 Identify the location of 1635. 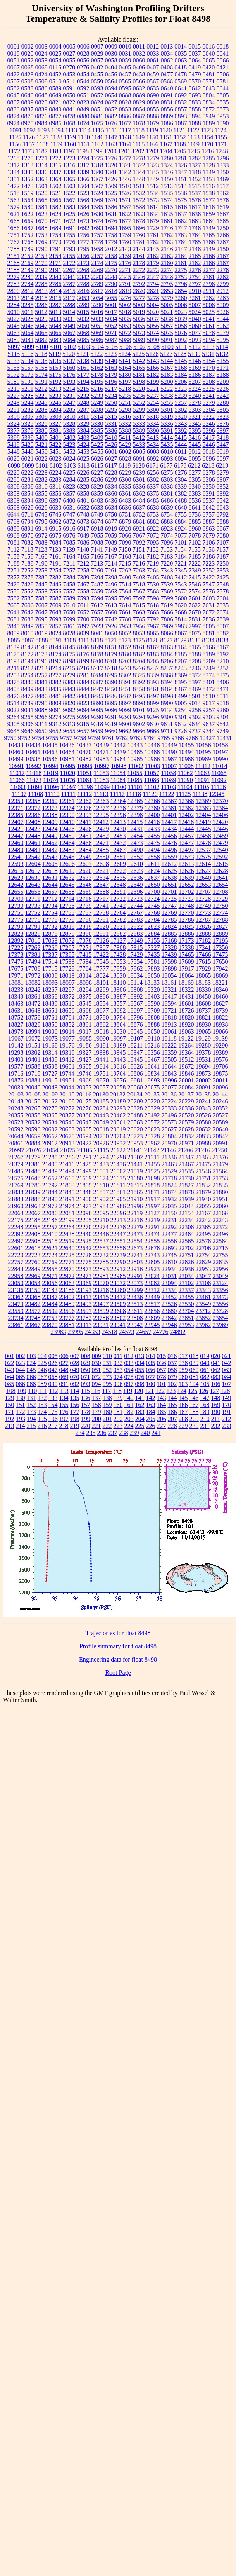
(167, 214).